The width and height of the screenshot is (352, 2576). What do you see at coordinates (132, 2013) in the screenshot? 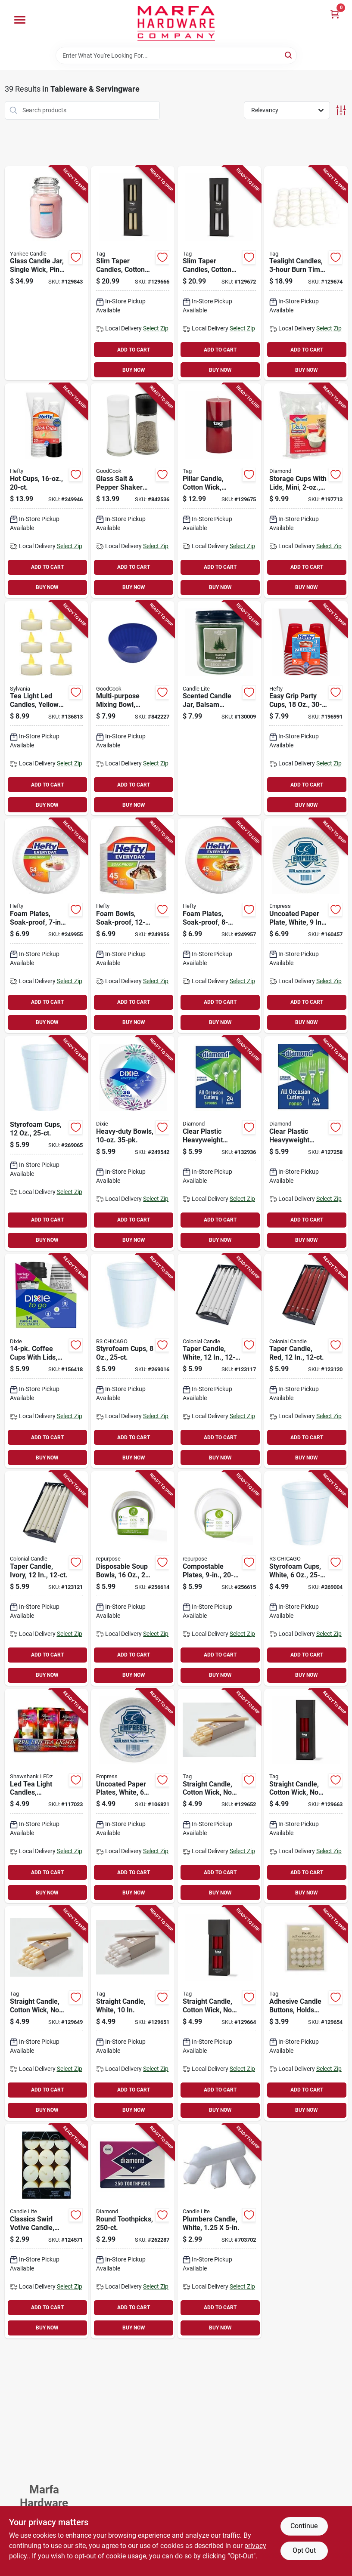
I see `[Go to straight-candle-white-025466263684-129651 product page]` at bounding box center [132, 2013].